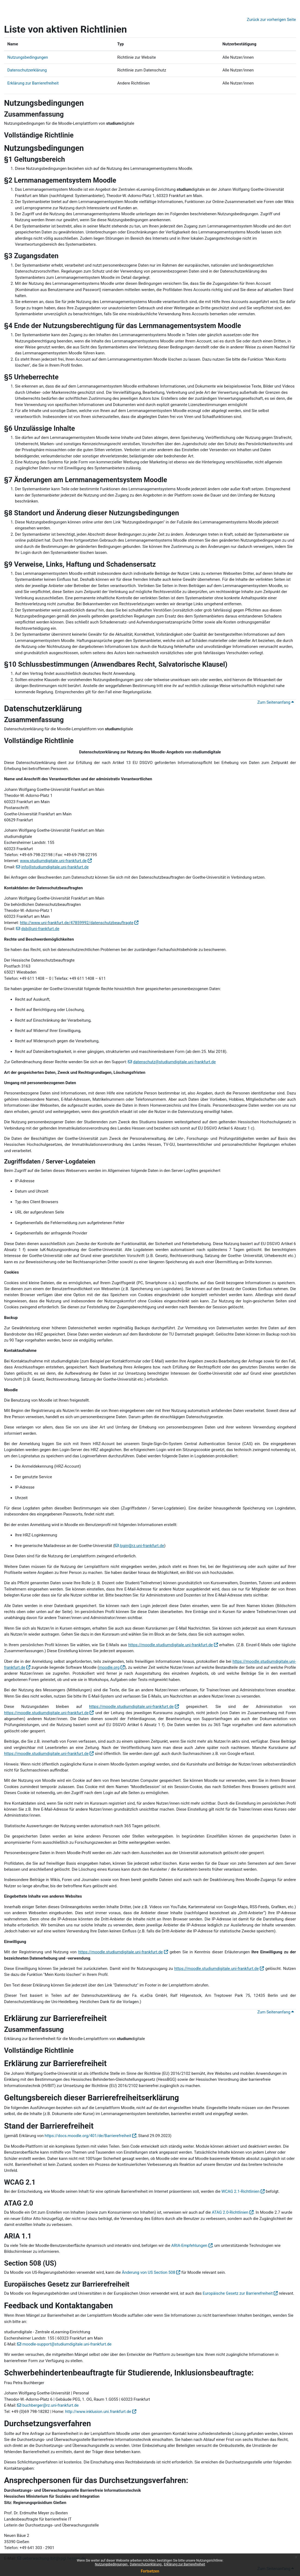  Describe the element at coordinates (111, 2564) in the screenshot. I see `Nutzungsbedingungen` at that location.